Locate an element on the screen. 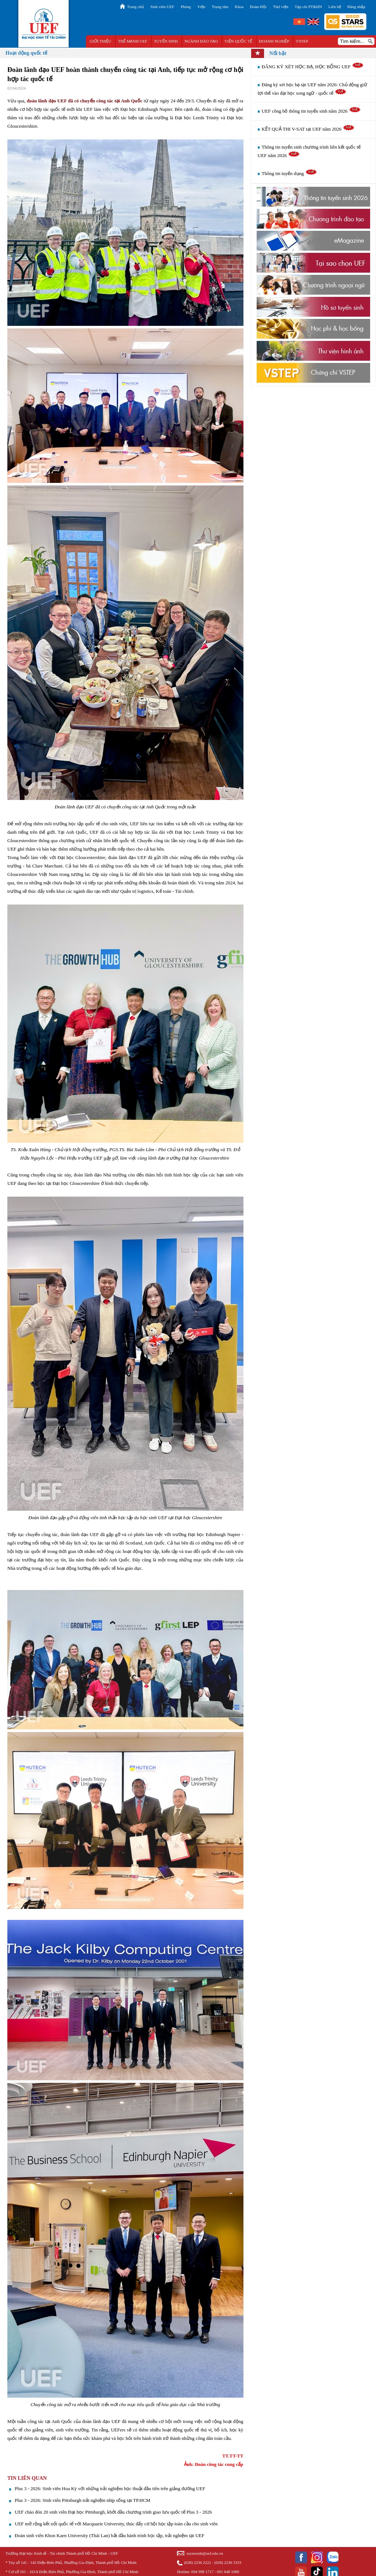  THẾ MẠNH UEF is located at coordinates (132, 41).